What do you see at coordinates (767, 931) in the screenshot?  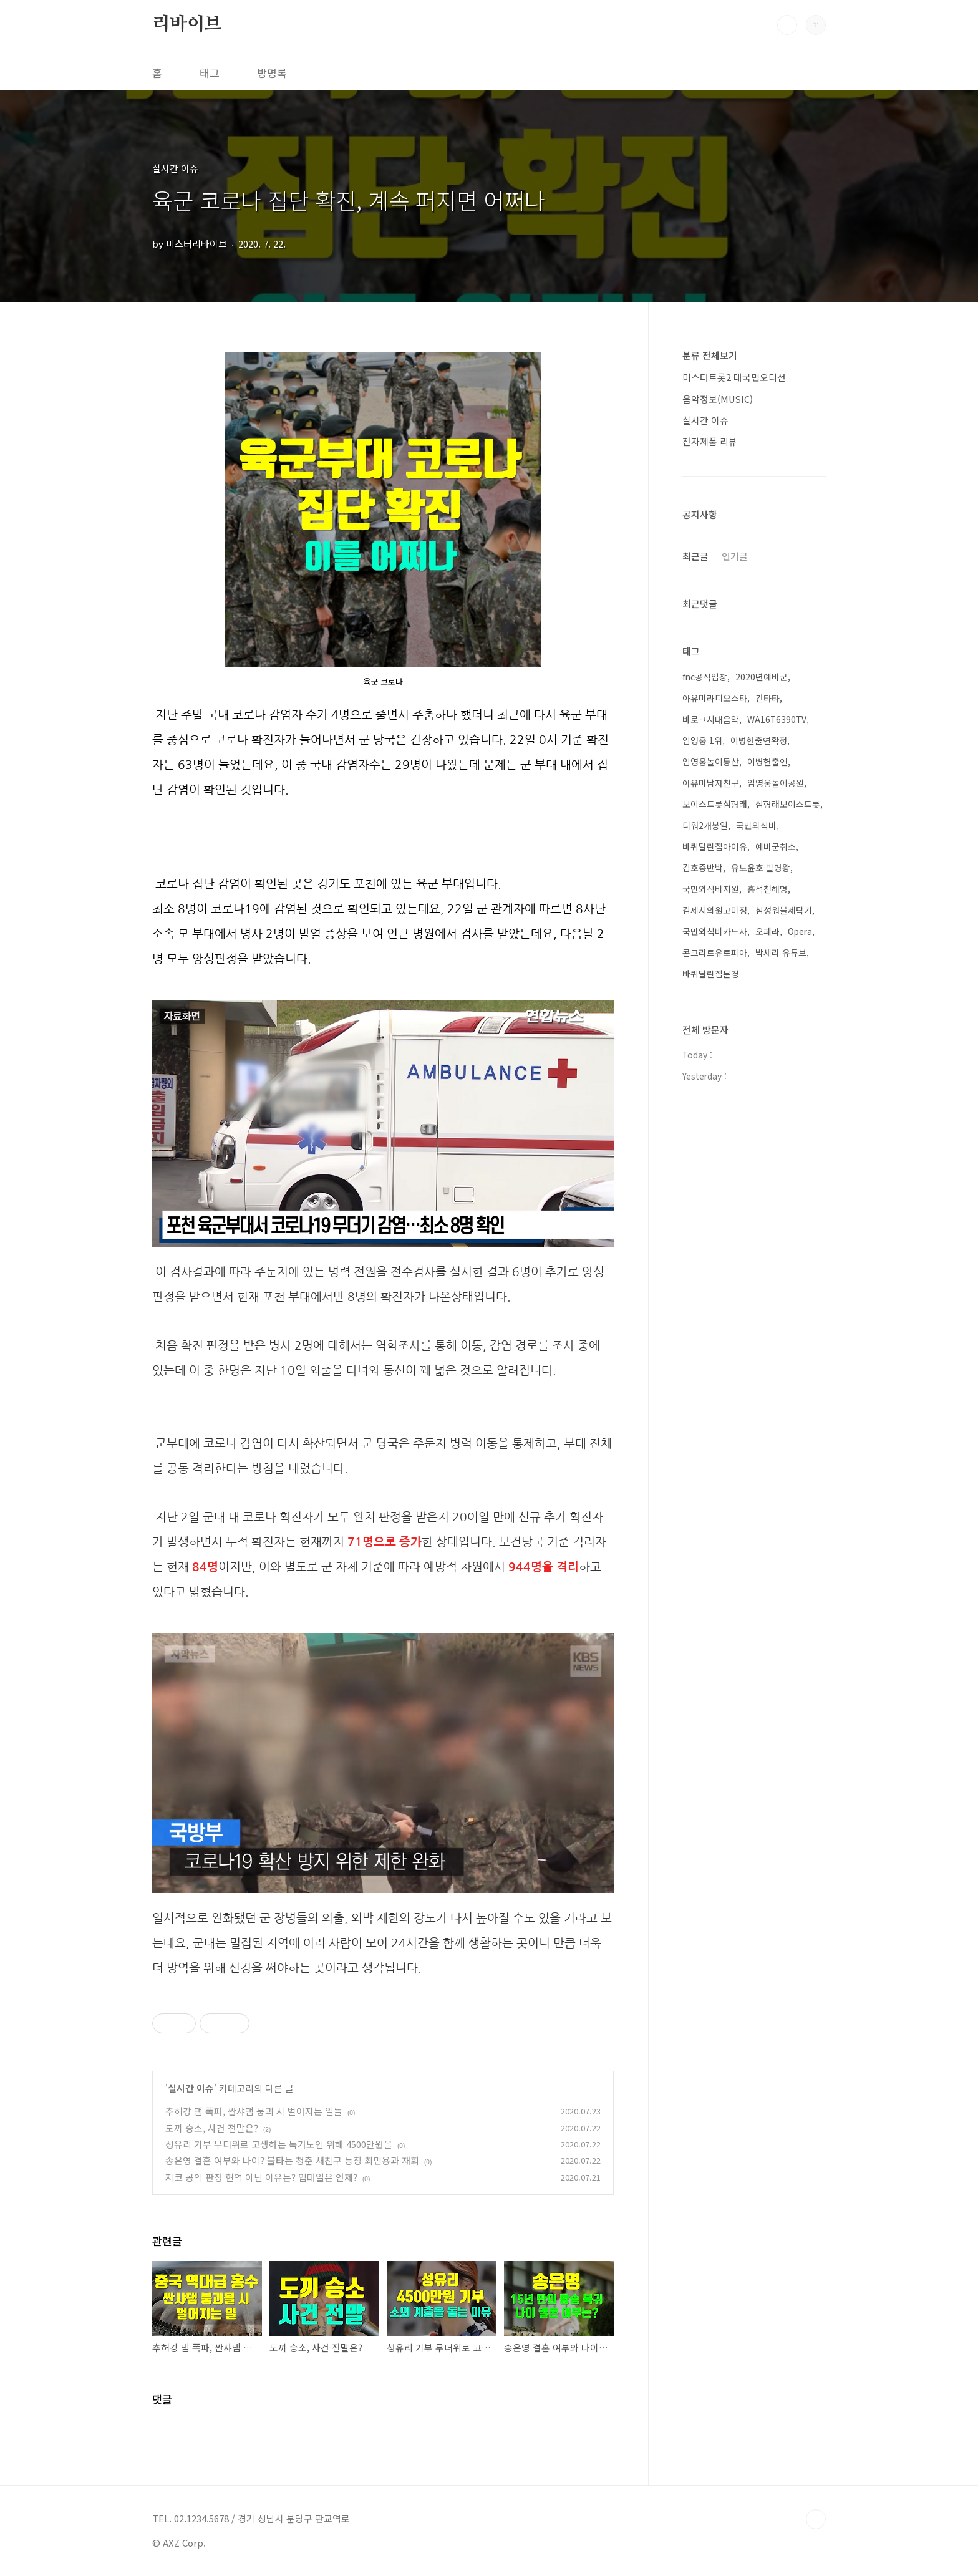 I see `오페라` at bounding box center [767, 931].